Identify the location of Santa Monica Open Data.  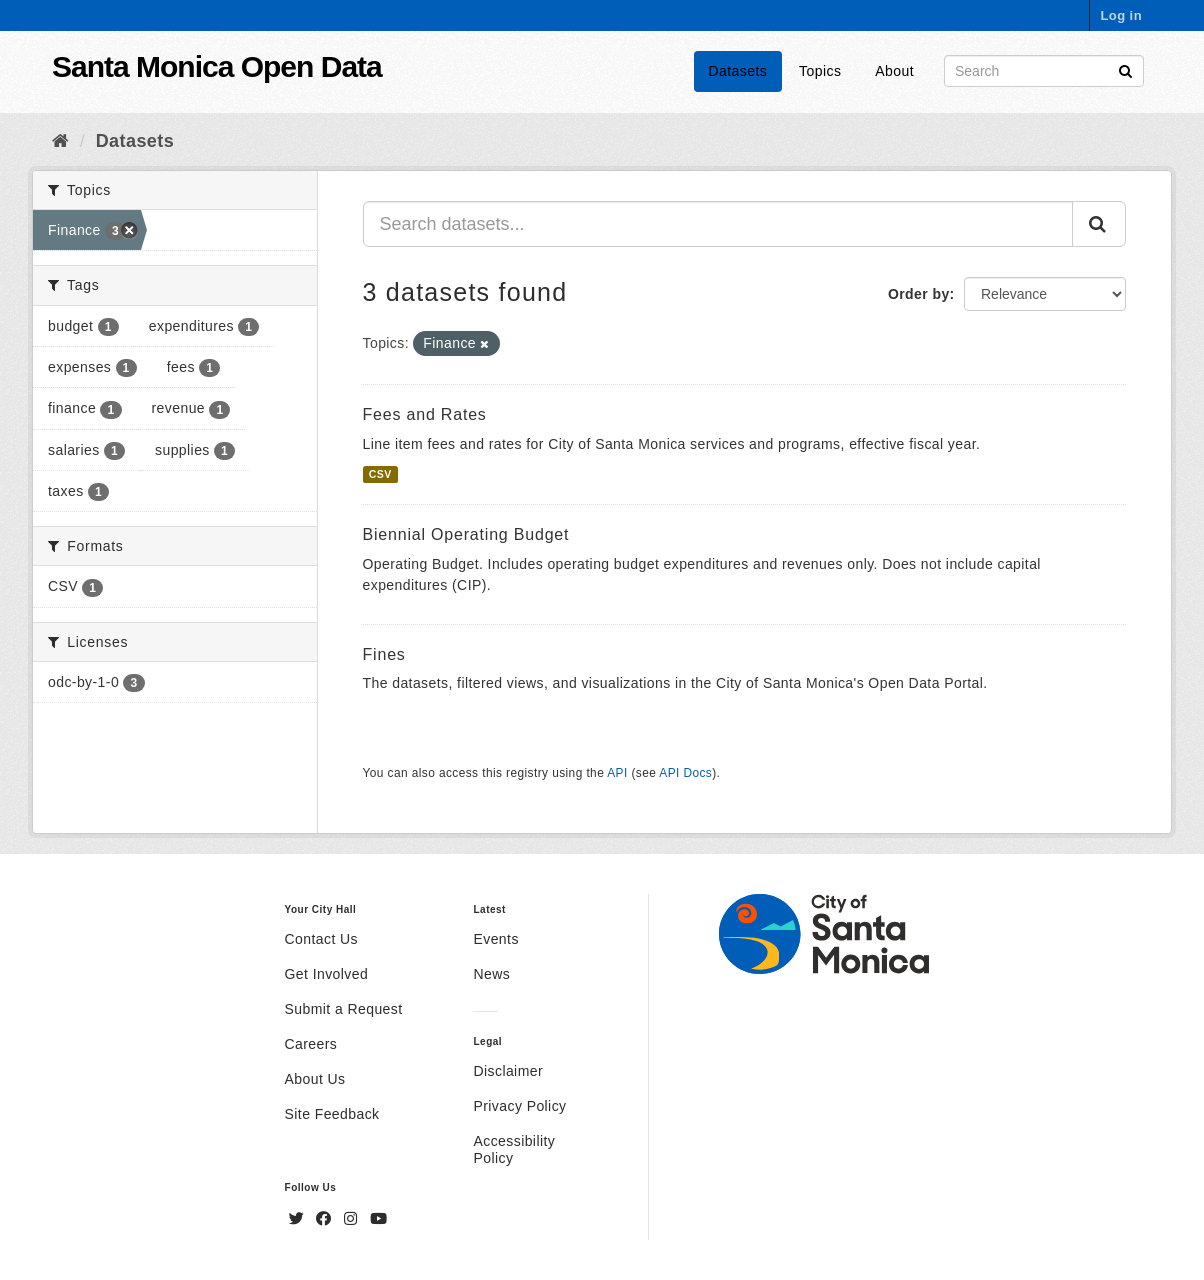
(217, 66).